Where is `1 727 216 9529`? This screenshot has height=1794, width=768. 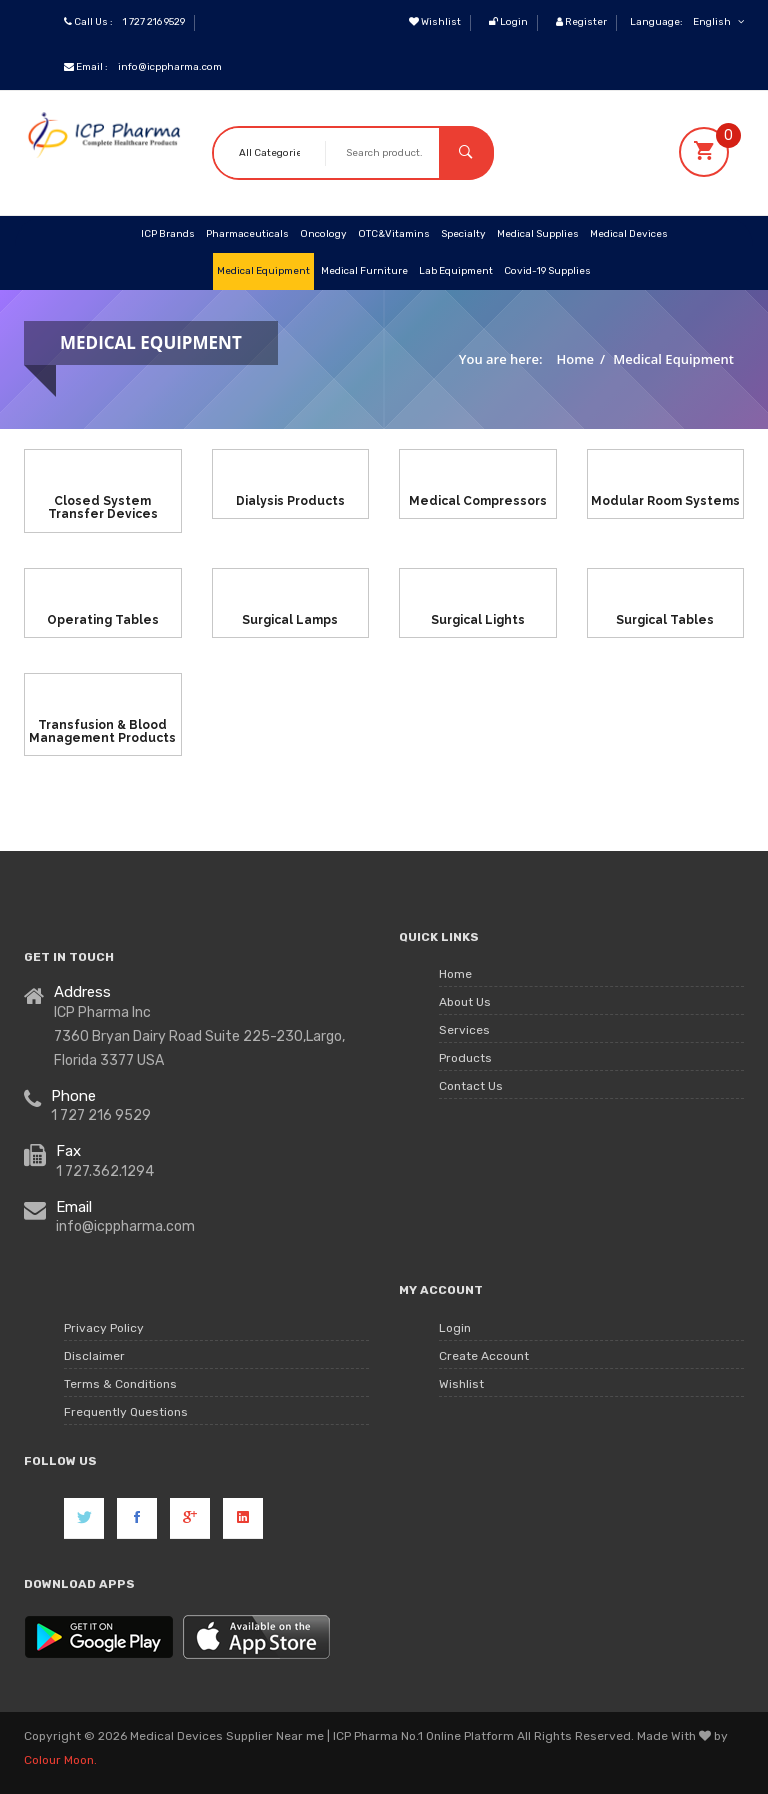 1 727 216 9529 is located at coordinates (154, 22).